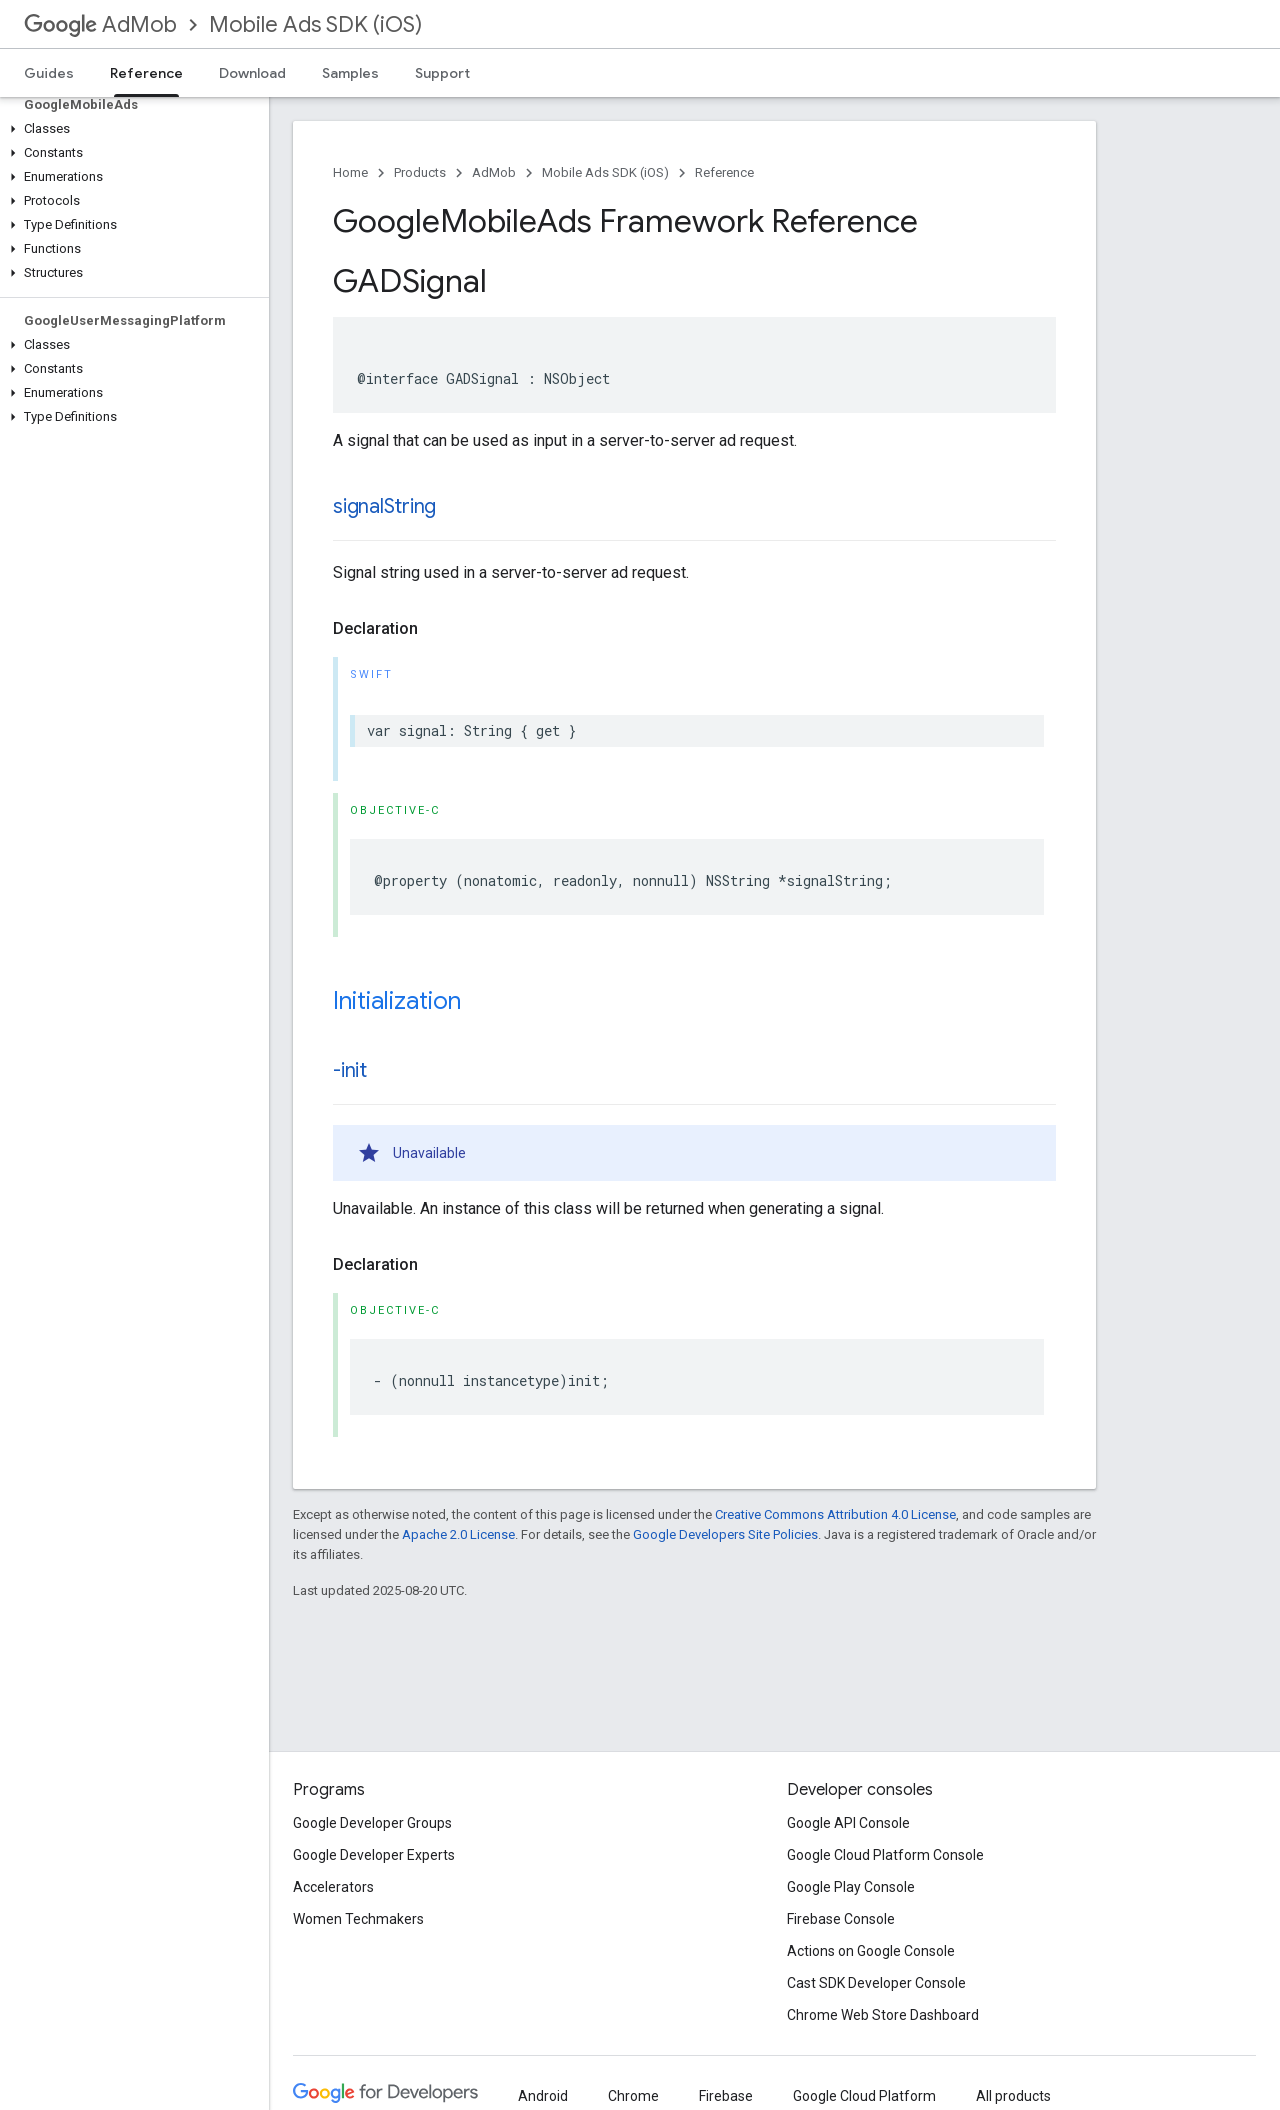 The height and width of the screenshot is (2110, 1280). Describe the element at coordinates (100, 24) in the screenshot. I see `AdMob` at that location.